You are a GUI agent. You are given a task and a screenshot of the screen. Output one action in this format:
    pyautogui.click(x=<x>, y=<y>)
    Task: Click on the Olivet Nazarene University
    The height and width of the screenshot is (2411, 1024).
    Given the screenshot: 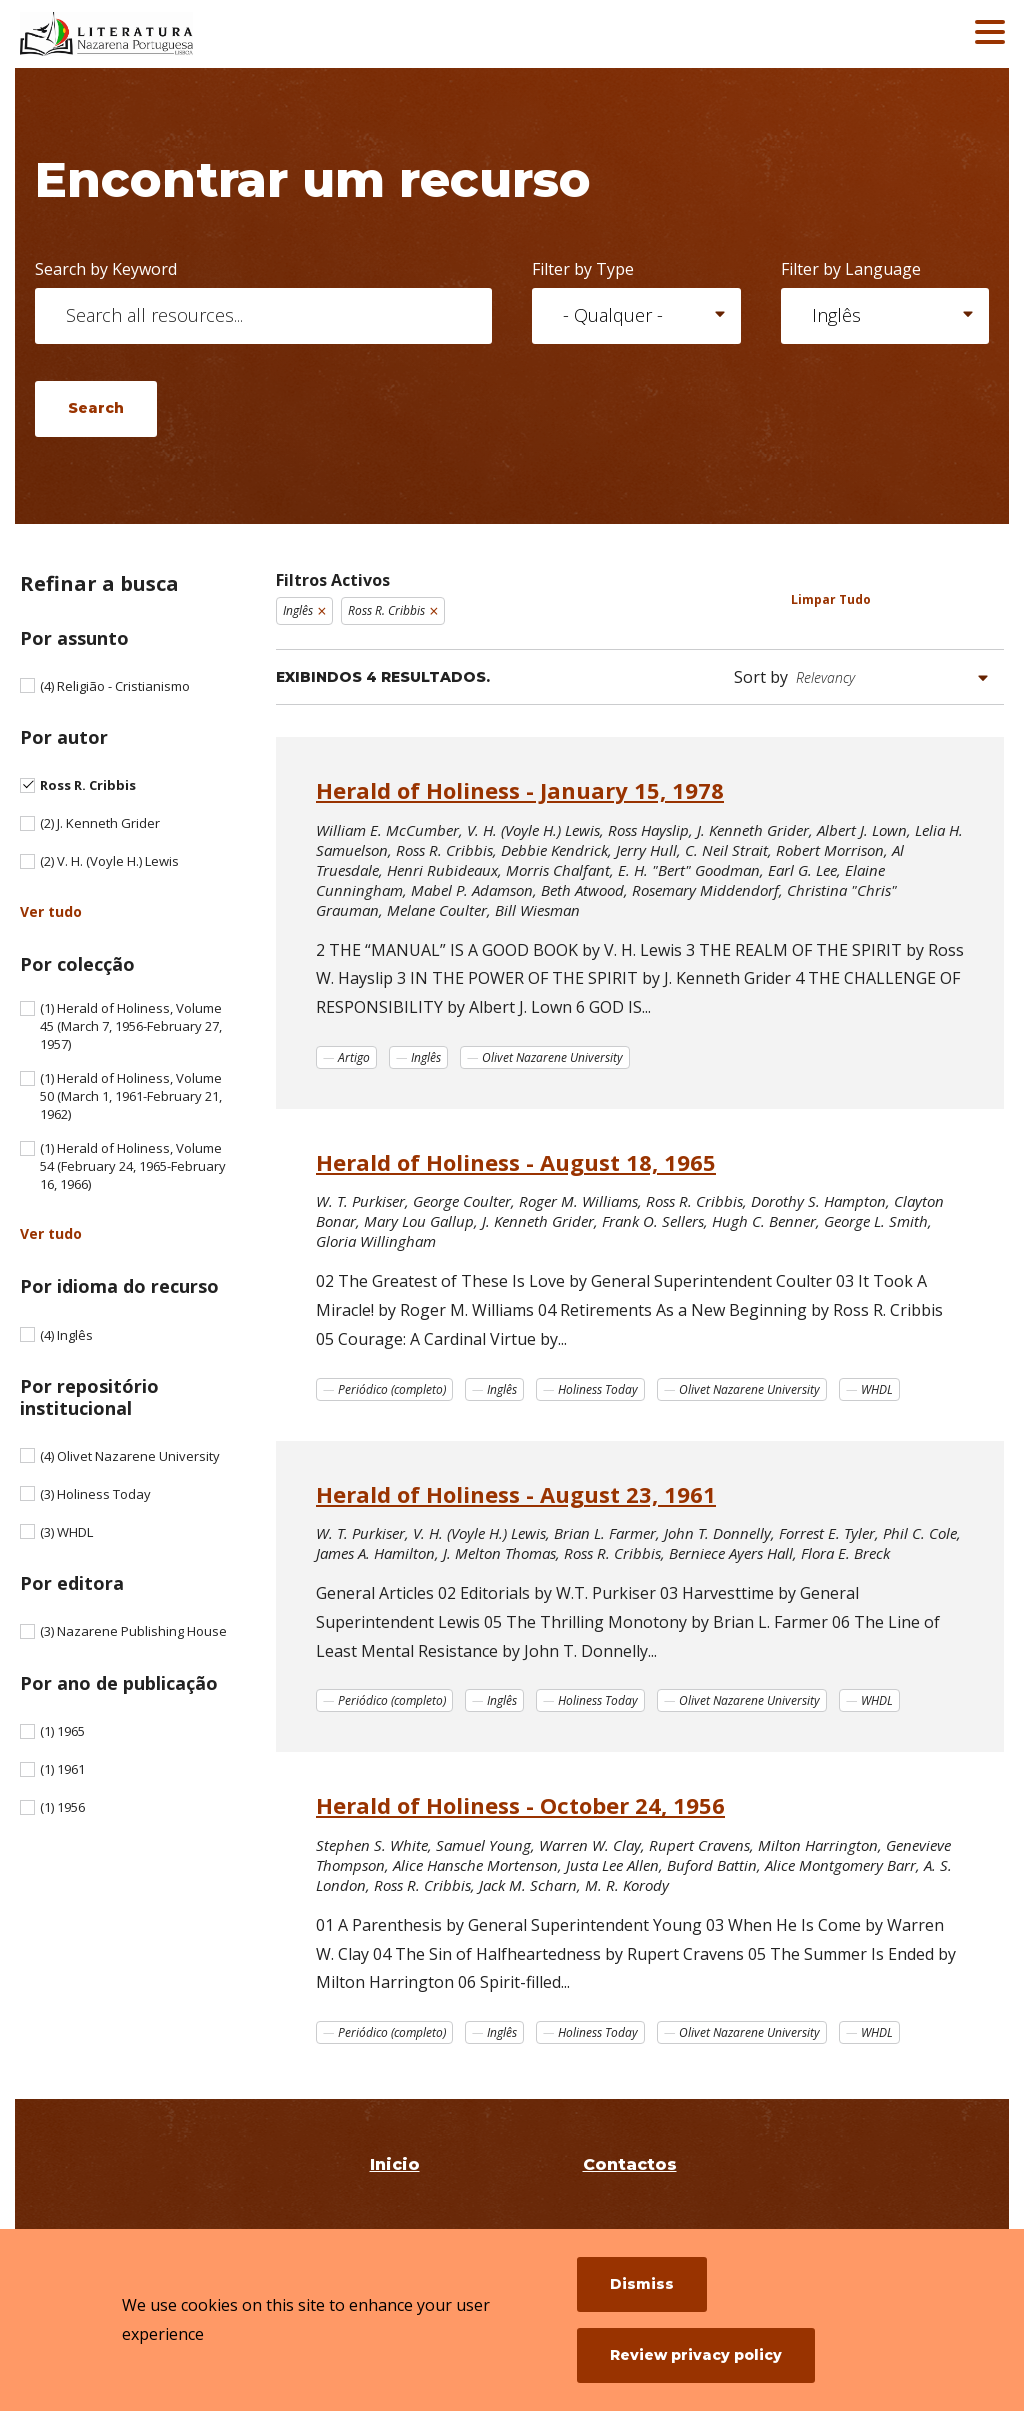 What is the action you would take?
    pyautogui.click(x=130, y=1456)
    